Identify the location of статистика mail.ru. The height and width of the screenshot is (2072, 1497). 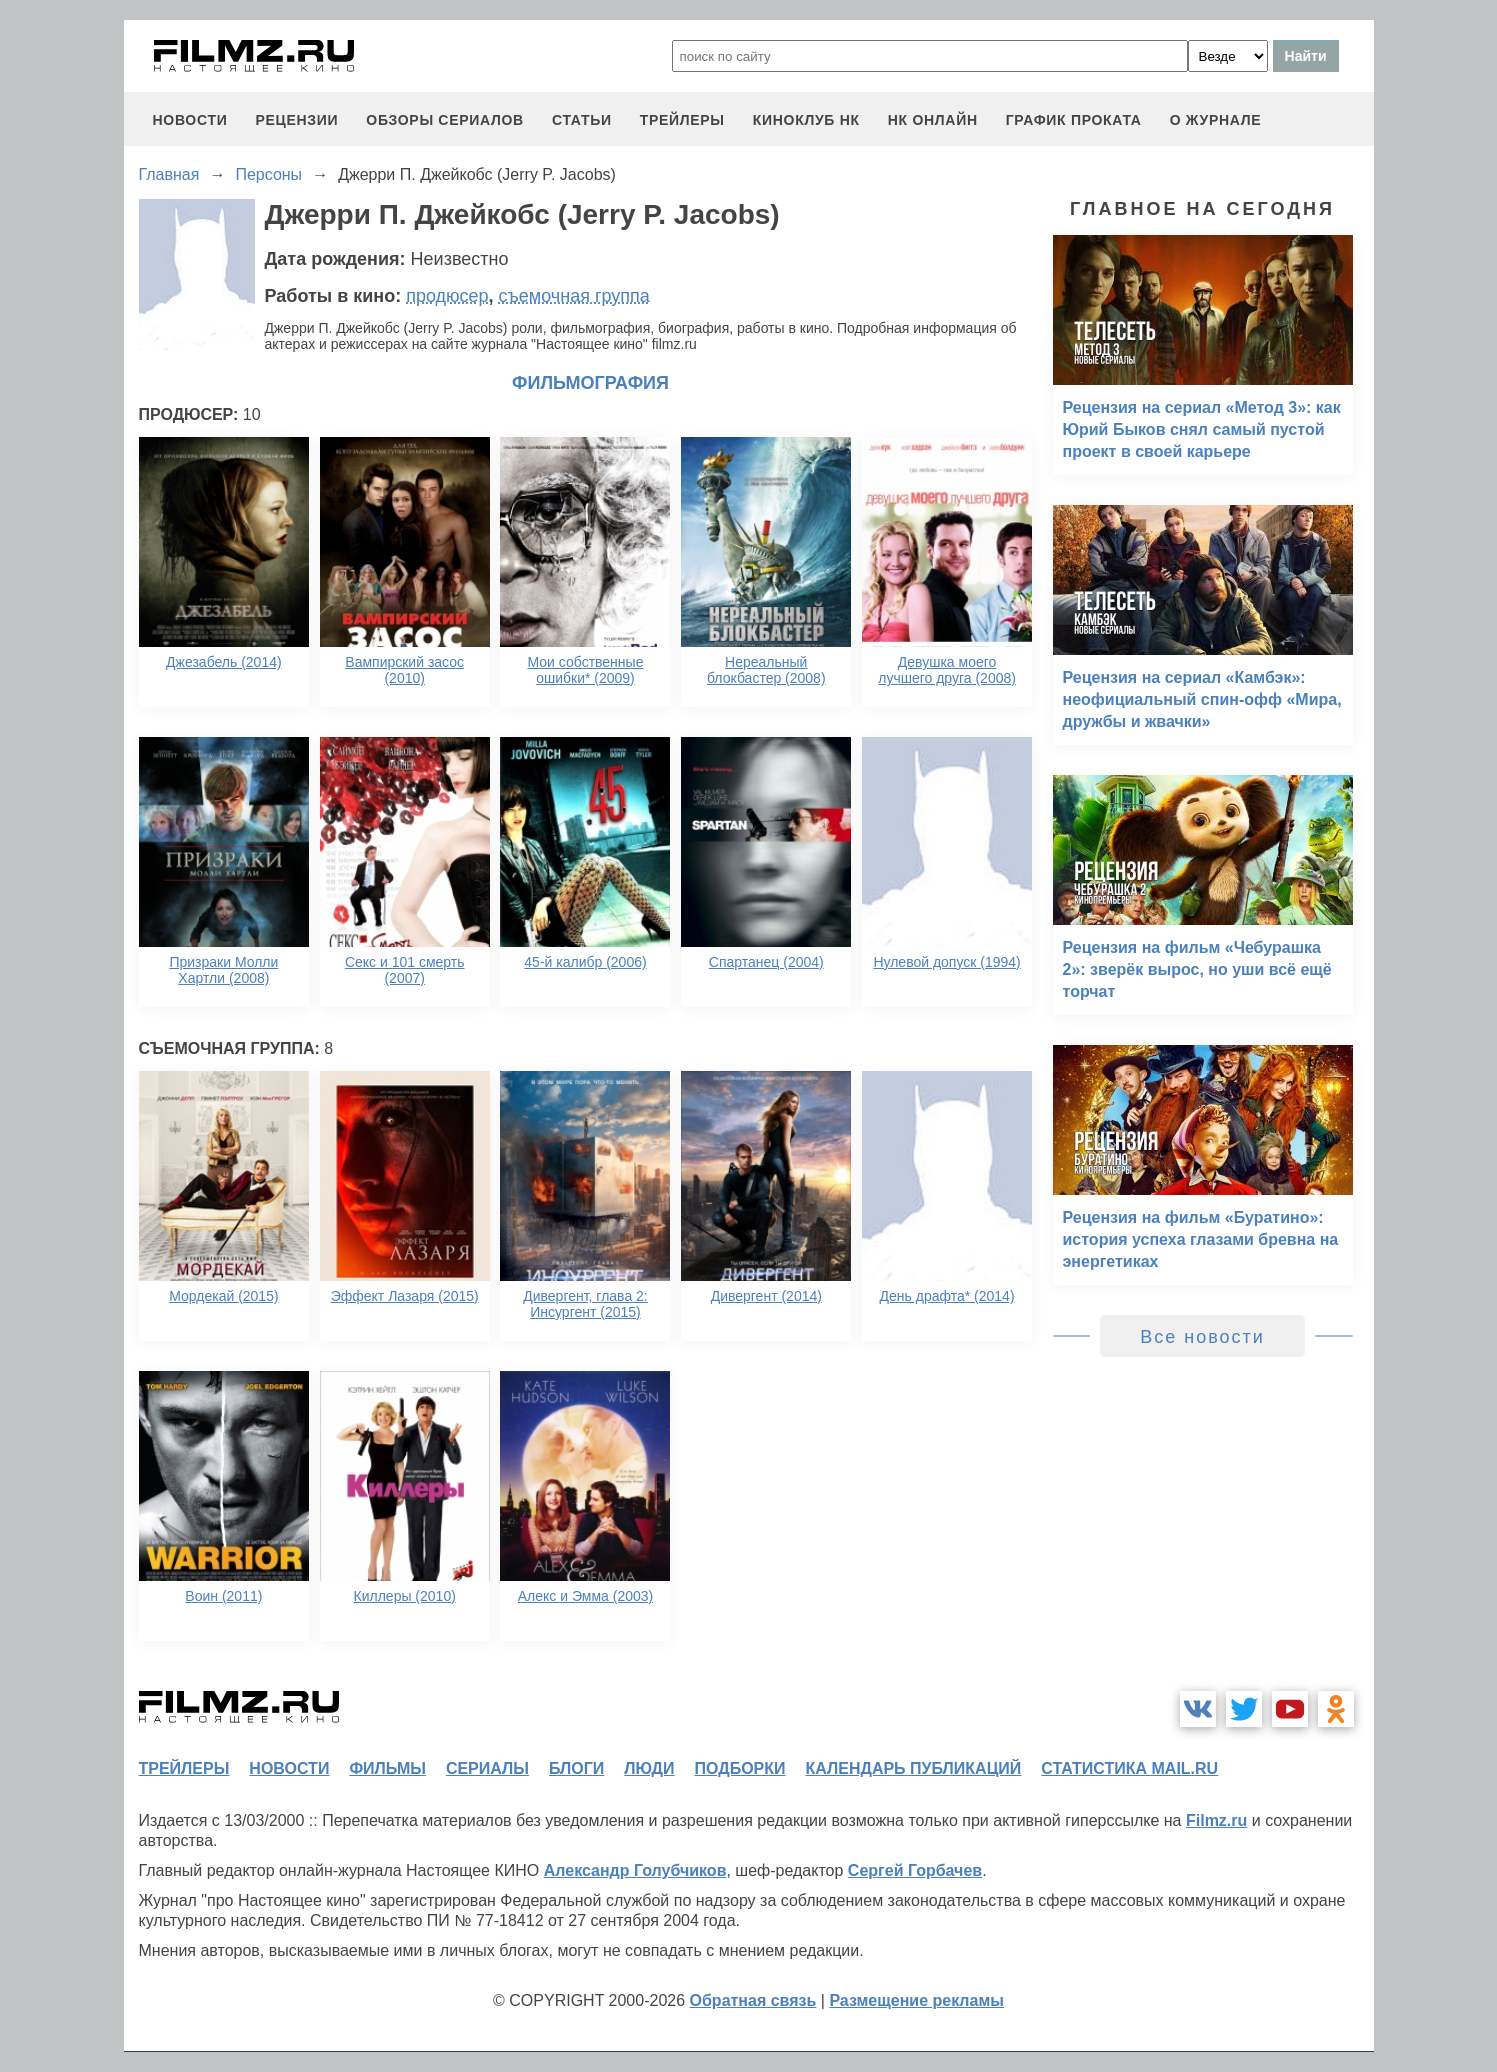
(1129, 1768).